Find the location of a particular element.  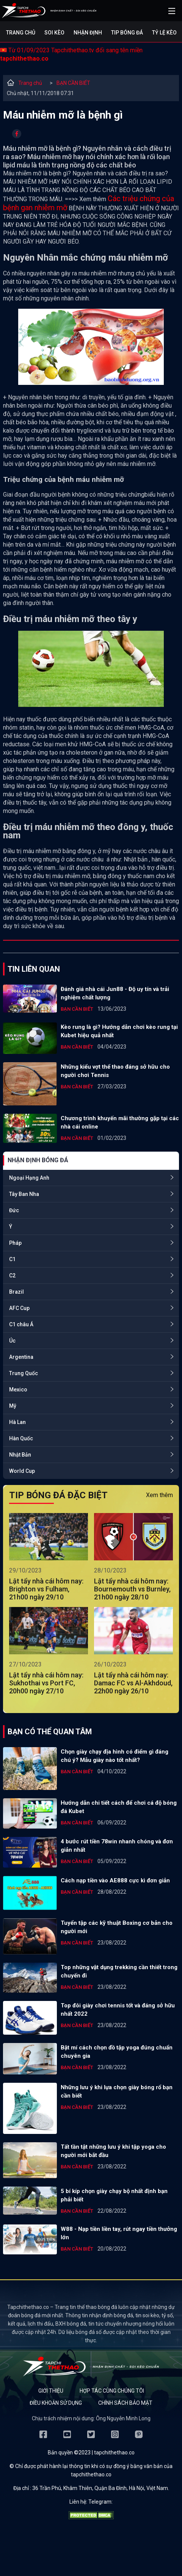

Bật mí cách chọn đồ tập yoga đúng chuẩn chuyên gia is located at coordinates (117, 2051).